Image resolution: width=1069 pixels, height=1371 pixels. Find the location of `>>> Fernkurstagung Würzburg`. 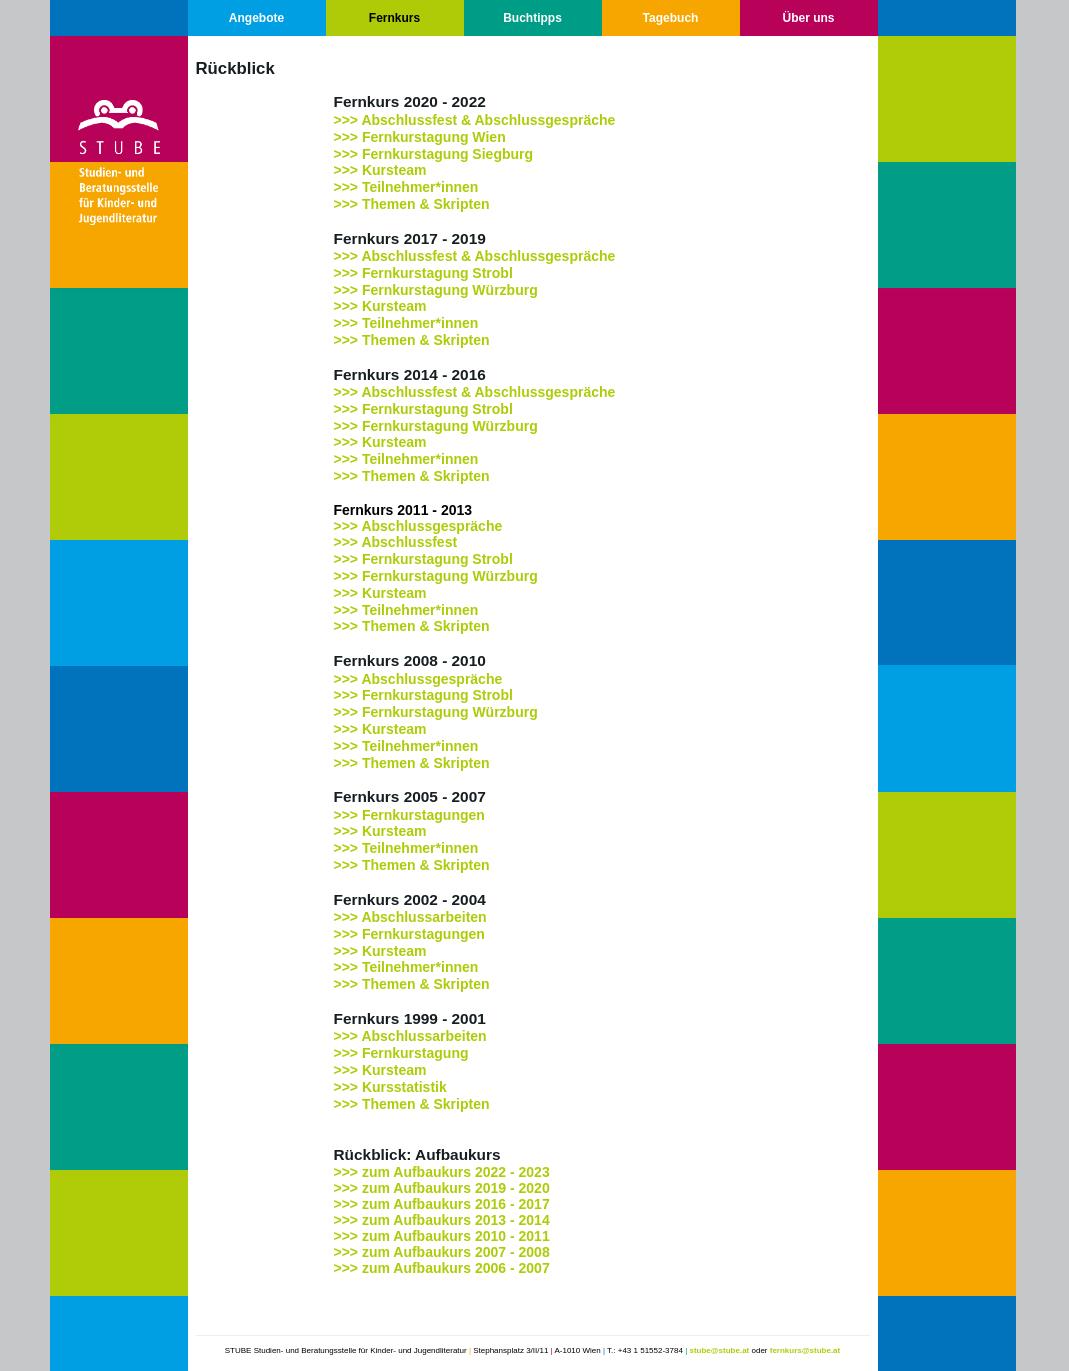

>>> Fernkurstagung Würzburg is located at coordinates (436, 290).